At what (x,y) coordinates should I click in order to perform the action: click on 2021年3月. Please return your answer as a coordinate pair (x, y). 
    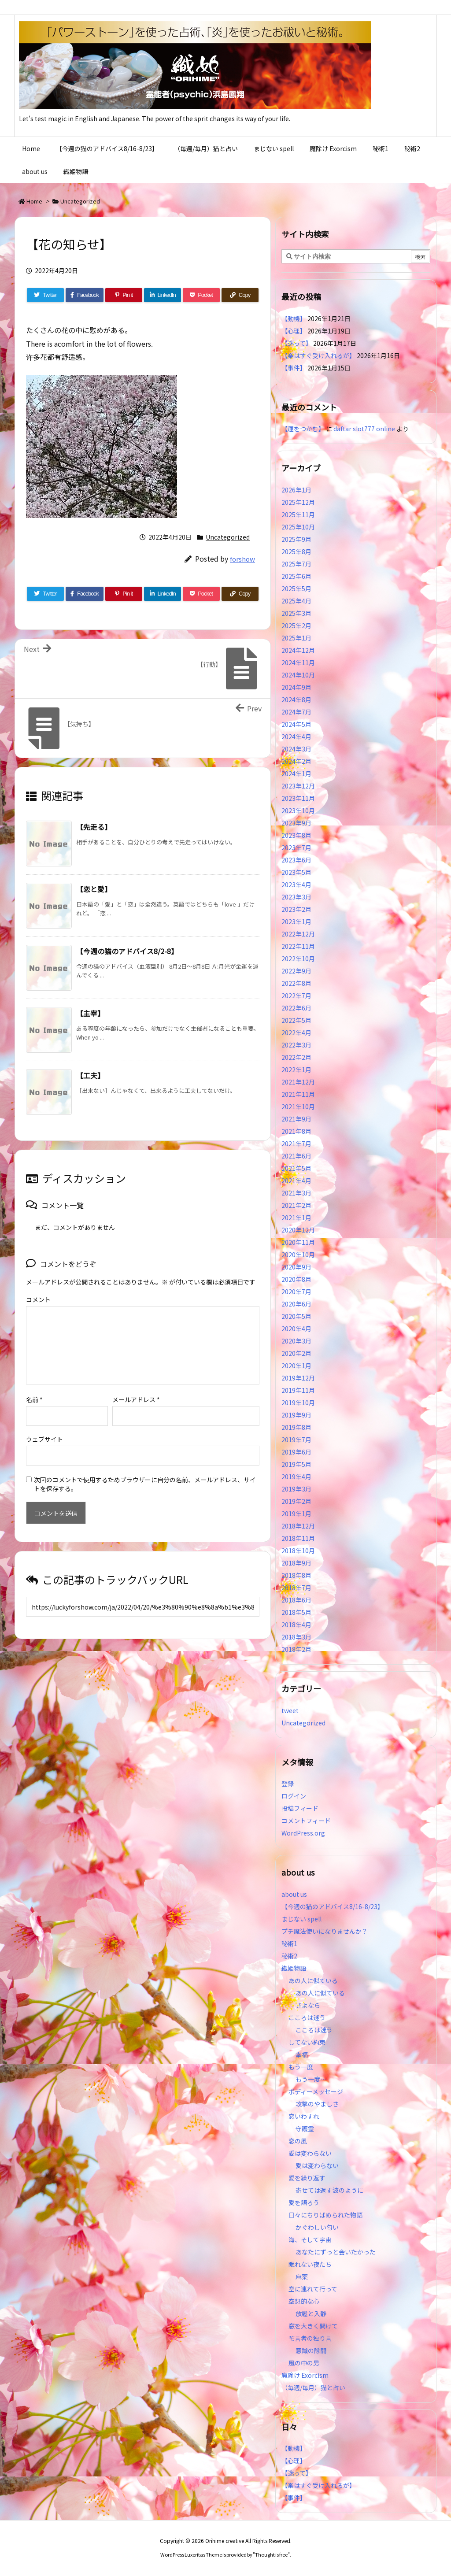
    Looking at the image, I should click on (296, 1192).